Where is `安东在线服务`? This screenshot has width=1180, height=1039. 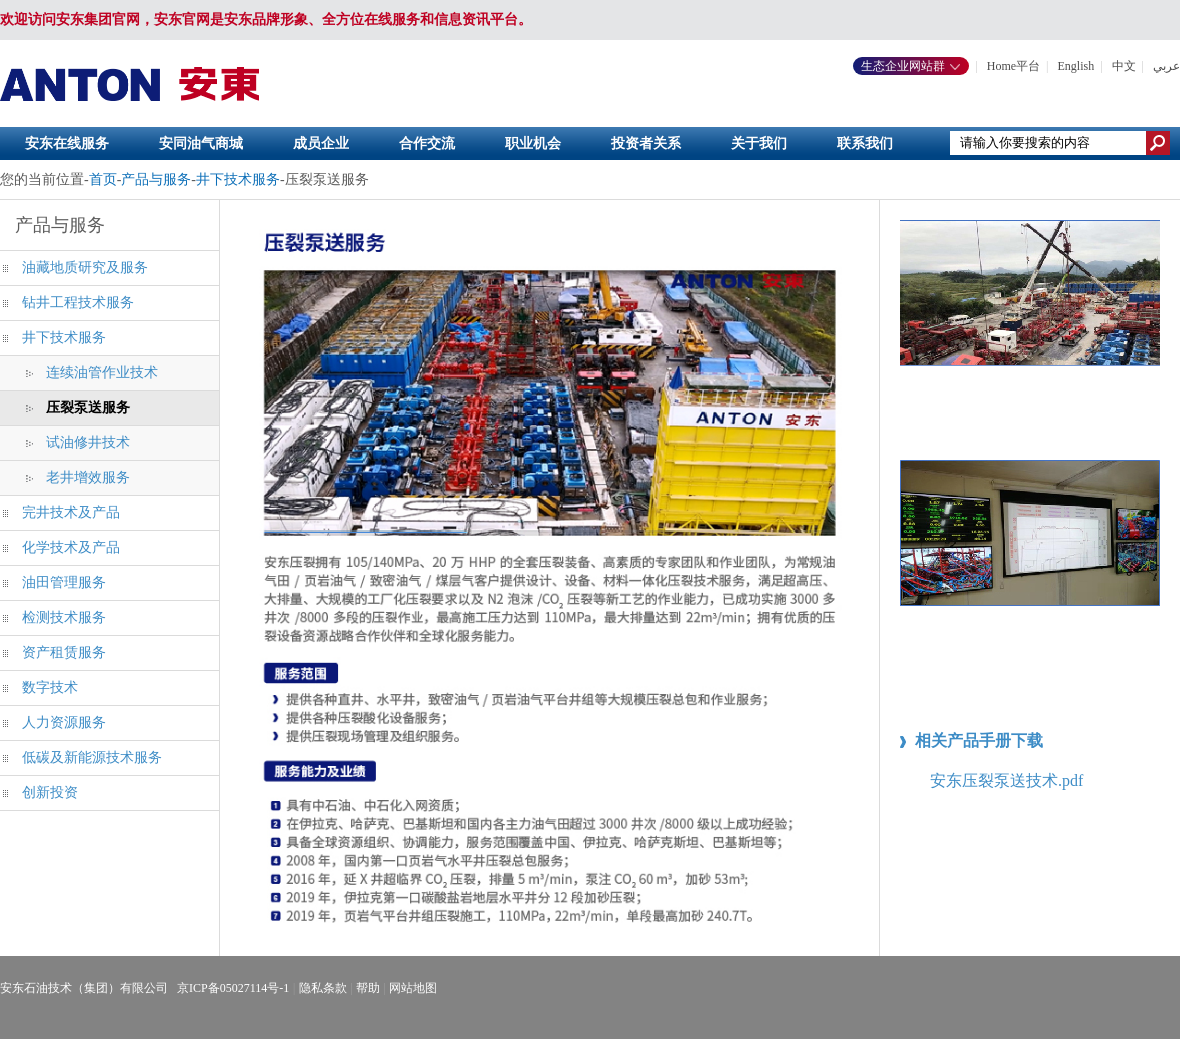
安东在线服务 is located at coordinates (67, 143).